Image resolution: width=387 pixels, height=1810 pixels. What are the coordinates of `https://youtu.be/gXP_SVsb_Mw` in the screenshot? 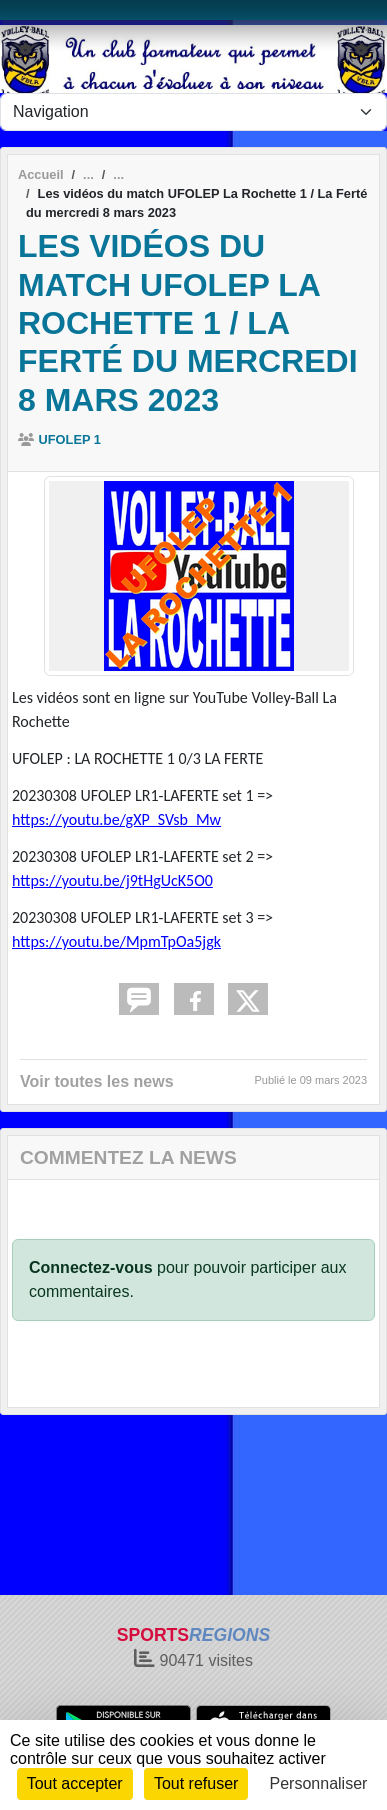 It's located at (116, 819).